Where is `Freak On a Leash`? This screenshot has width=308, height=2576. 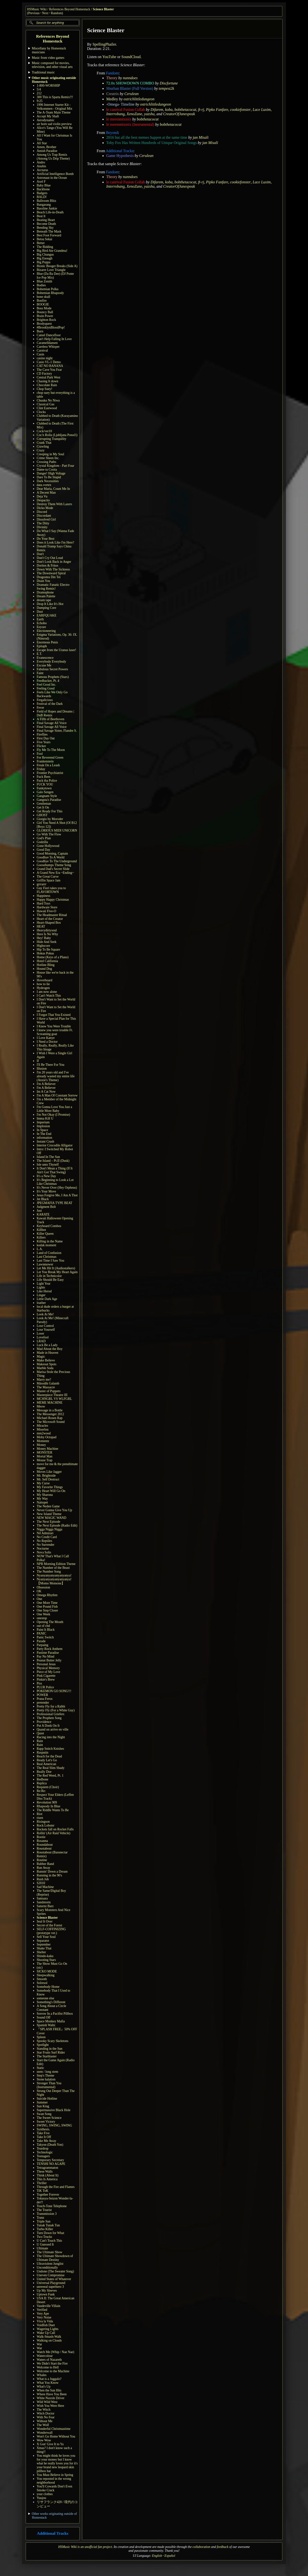
Freak On a Leash is located at coordinates (48, 765).